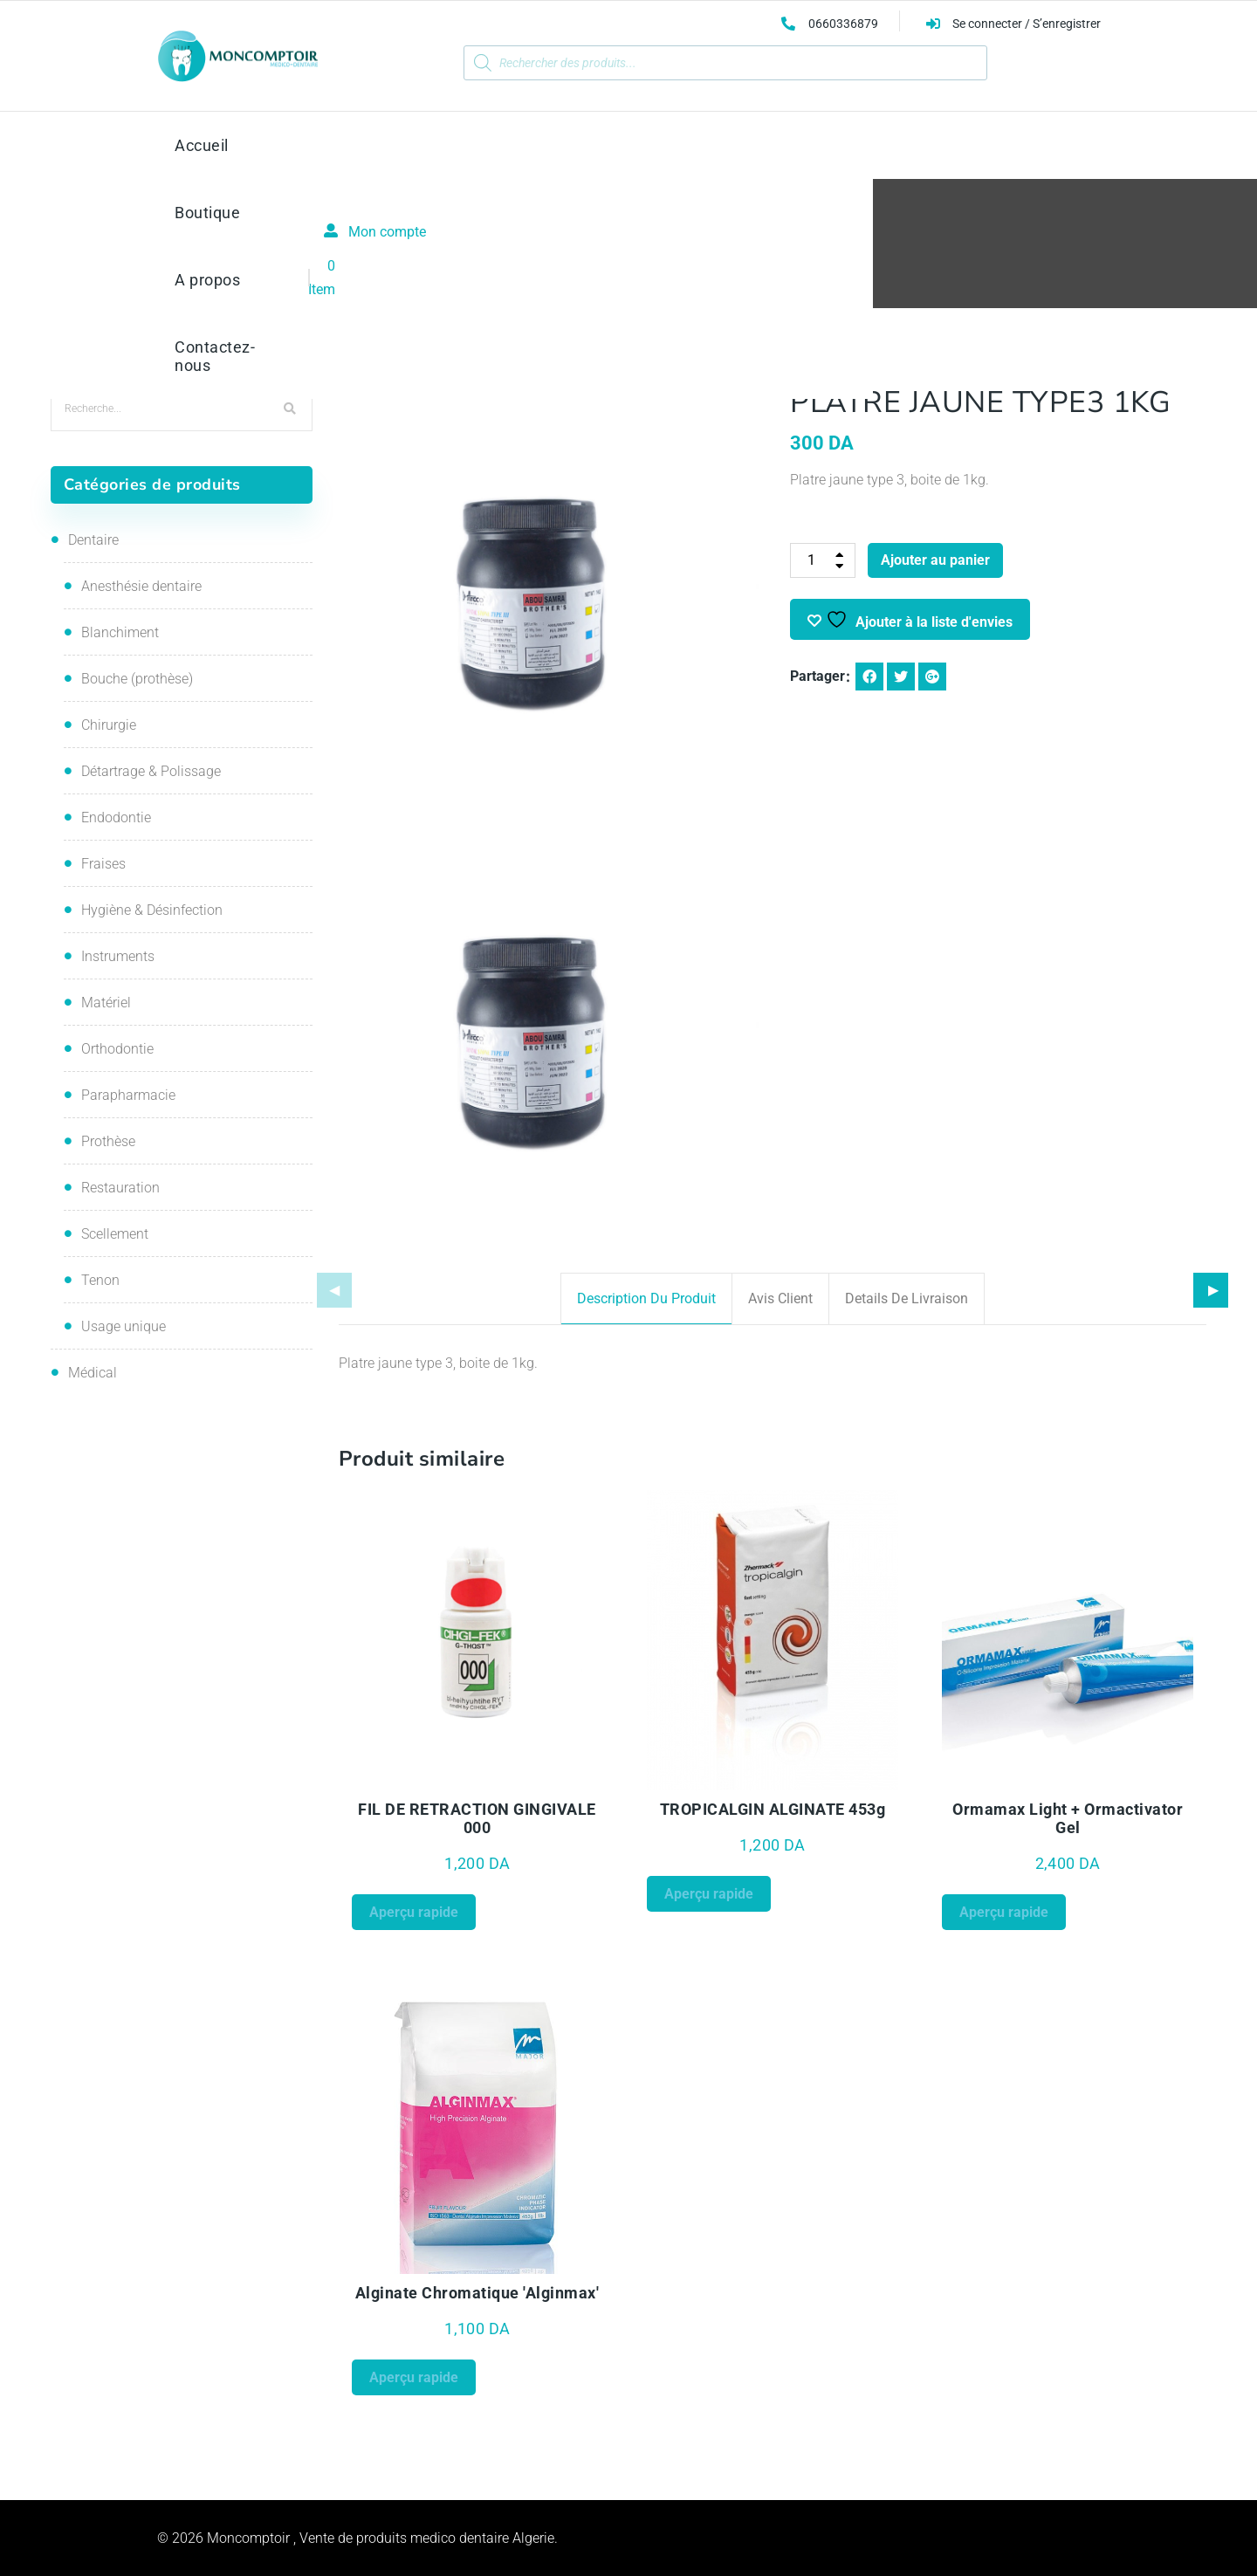 The width and height of the screenshot is (1257, 2576). Describe the element at coordinates (477, 1818) in the screenshot. I see `FIL DE RETRACTION GINGIVALE 000` at that location.